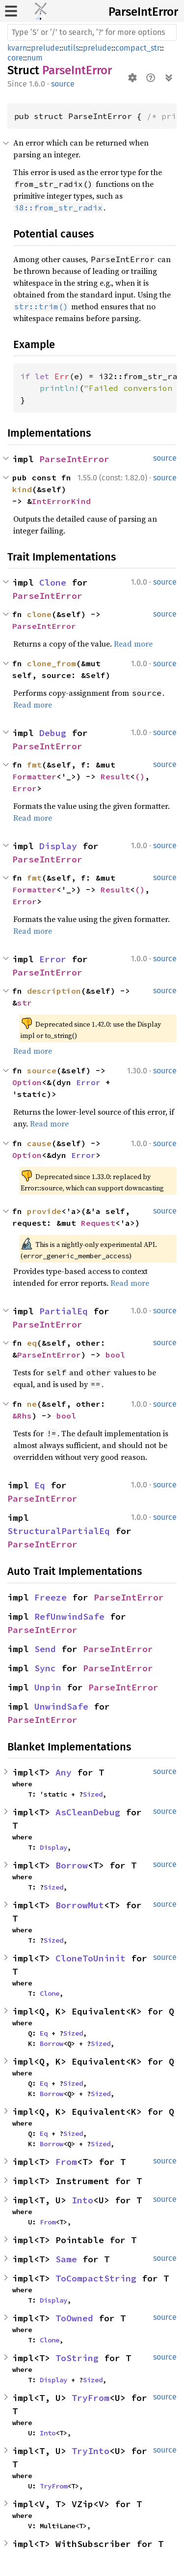  Describe the element at coordinates (22, 489) in the screenshot. I see `kind` at that location.